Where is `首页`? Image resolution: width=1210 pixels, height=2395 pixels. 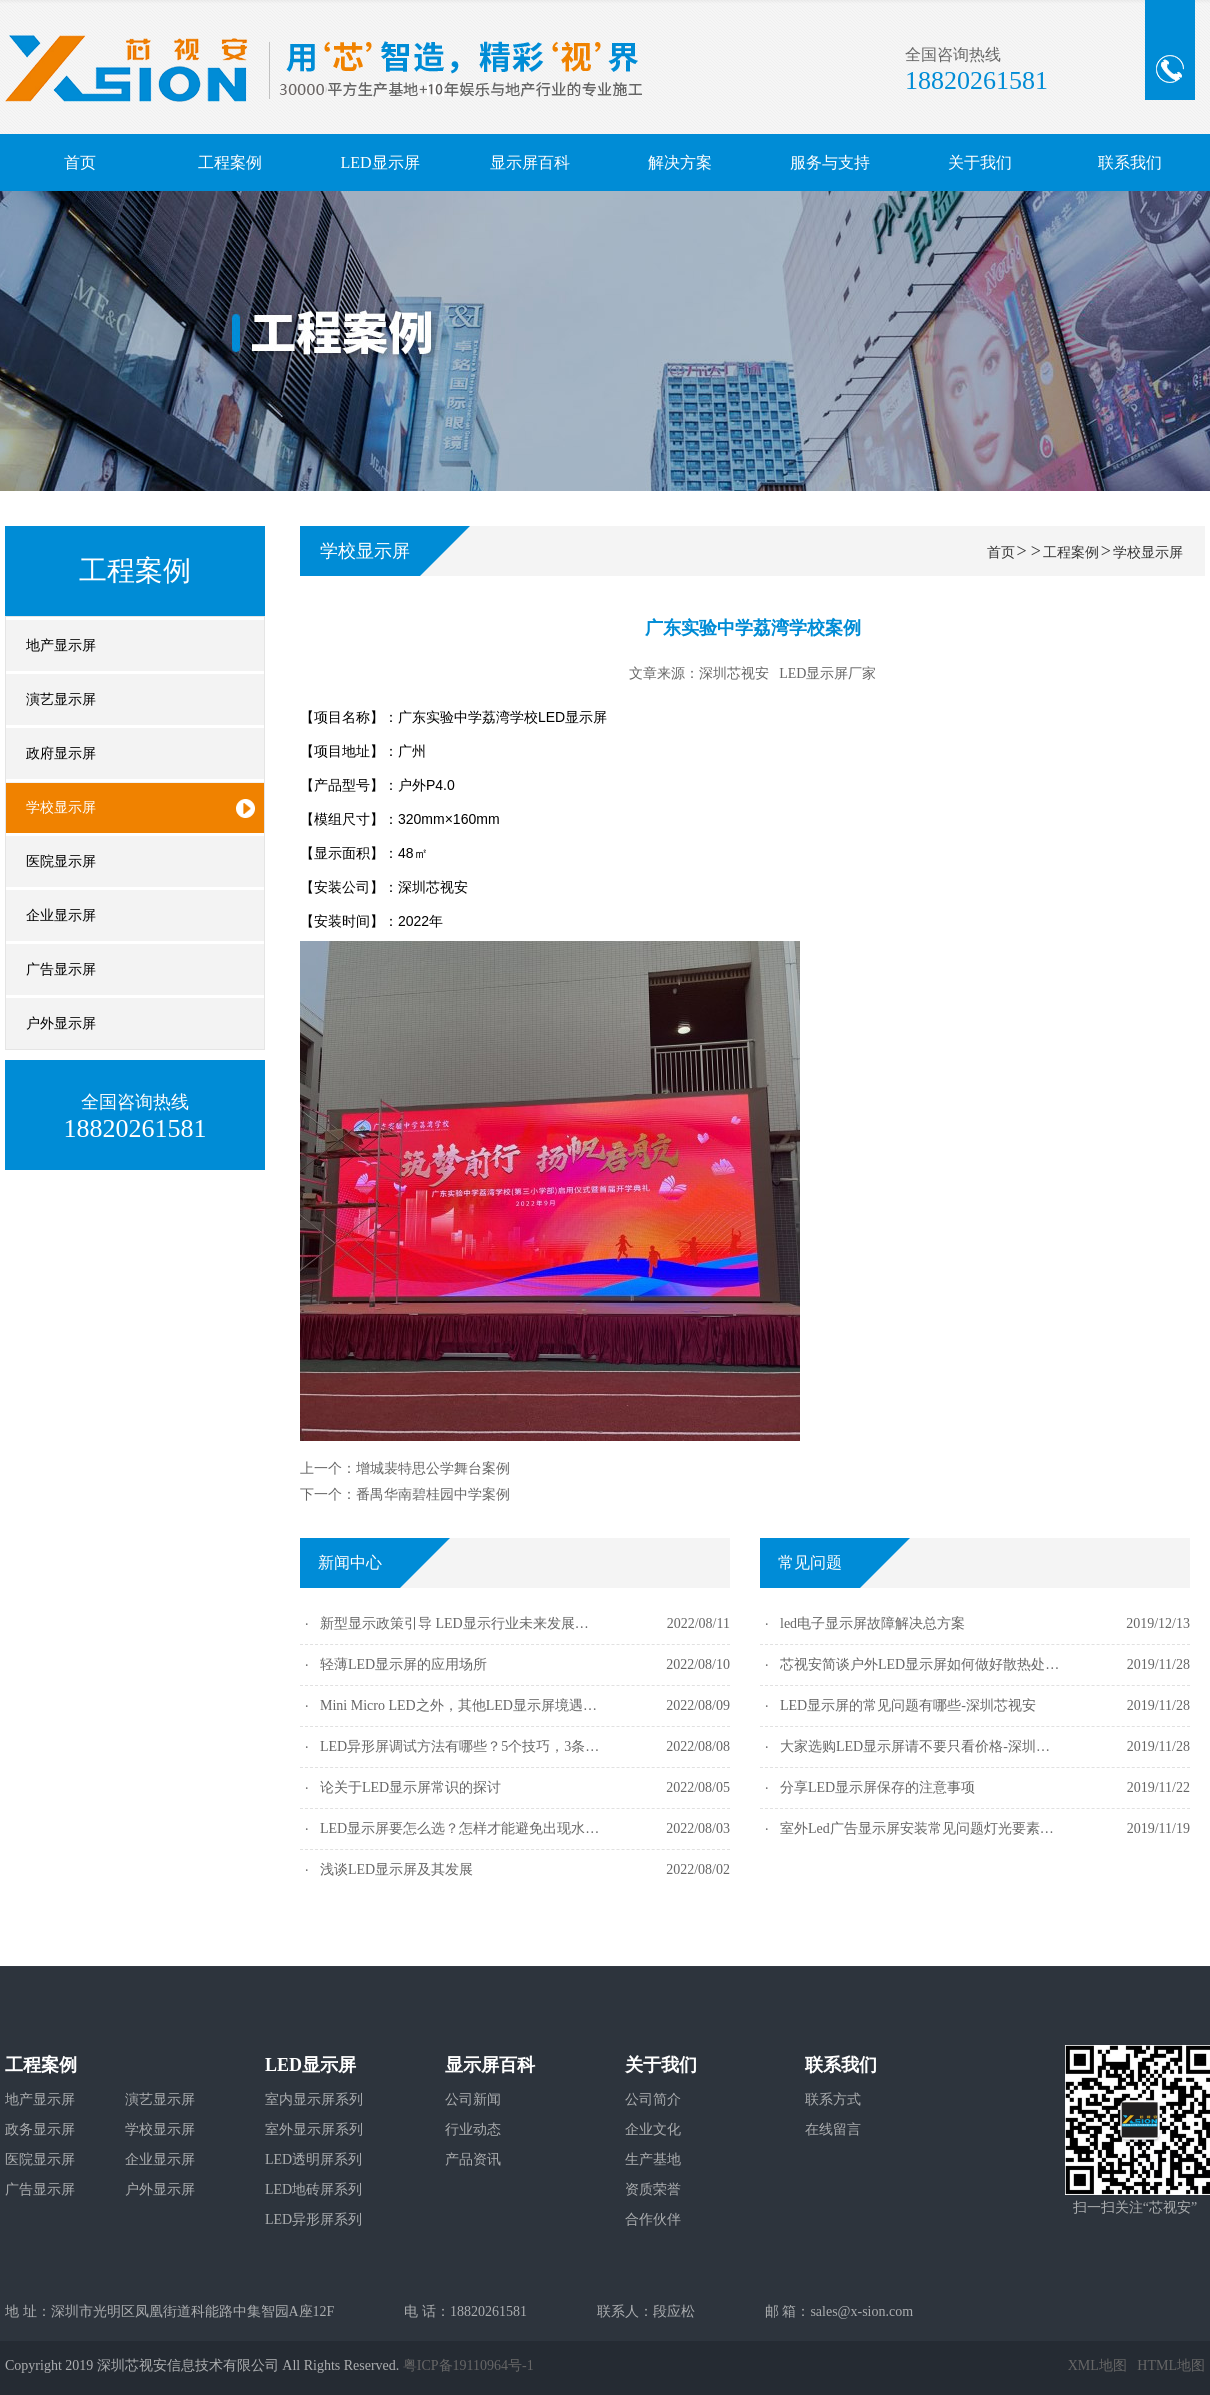 首页 is located at coordinates (80, 162).